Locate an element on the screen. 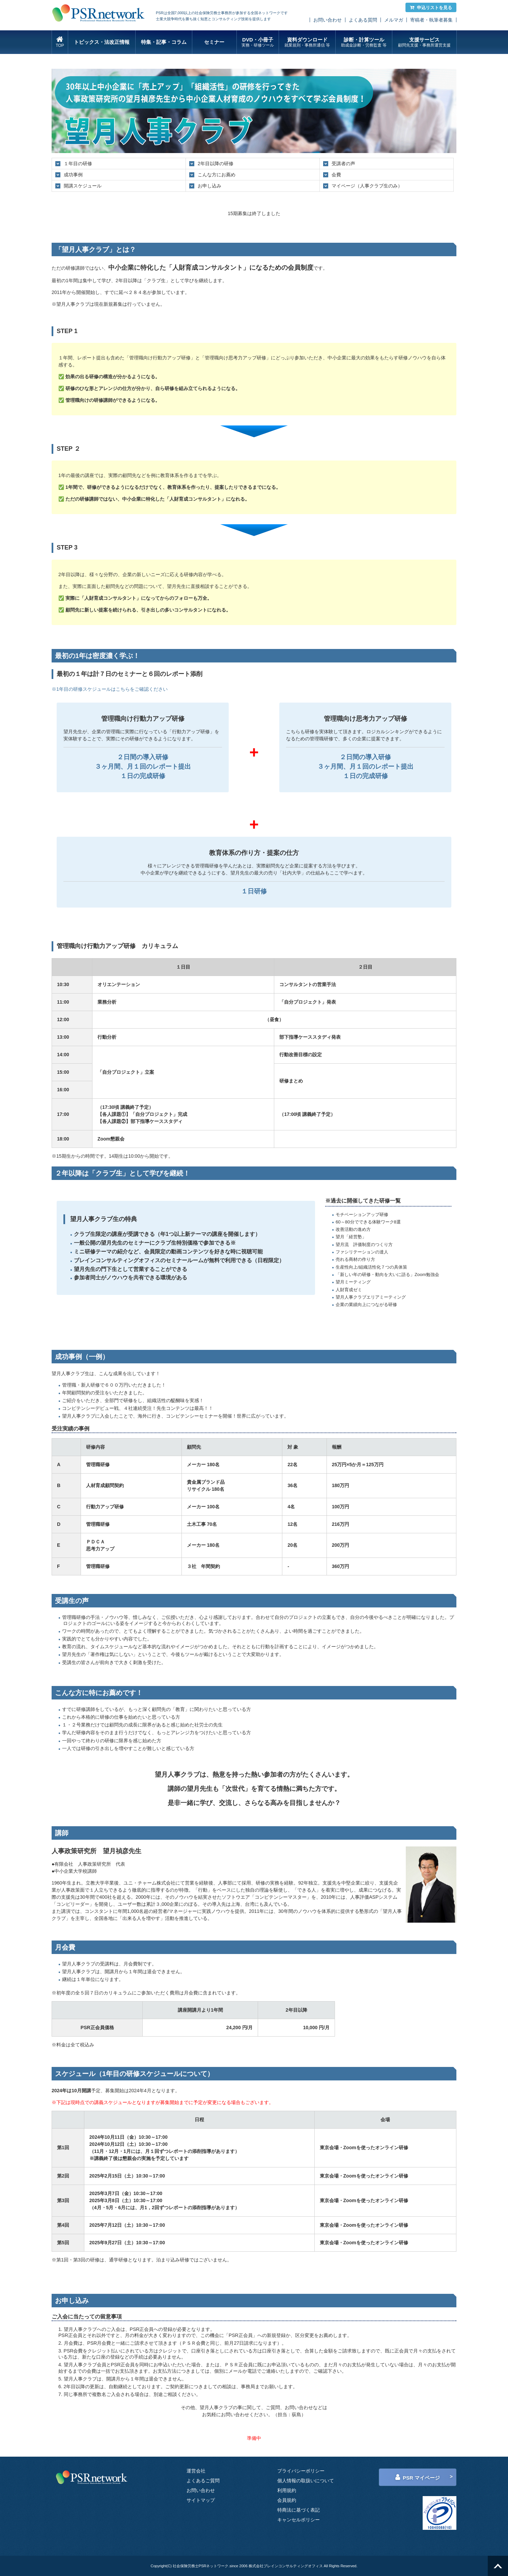 The width and height of the screenshot is (508, 2576). ※1年目の研修スケジュールはこちらをご確認ください is located at coordinates (110, 689).